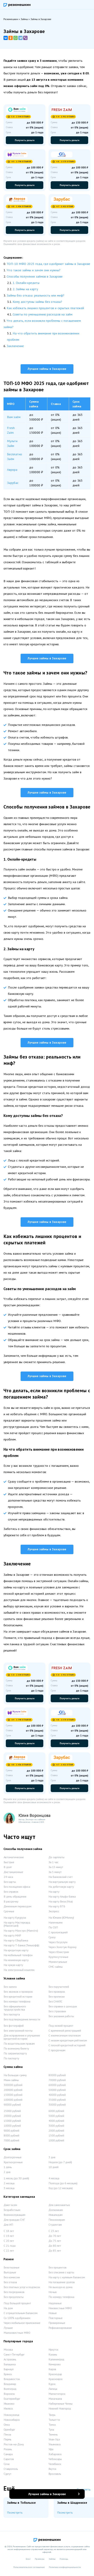 This screenshot has height=2576, width=94. I want to click on Без поручителей, so click(59, 1986).